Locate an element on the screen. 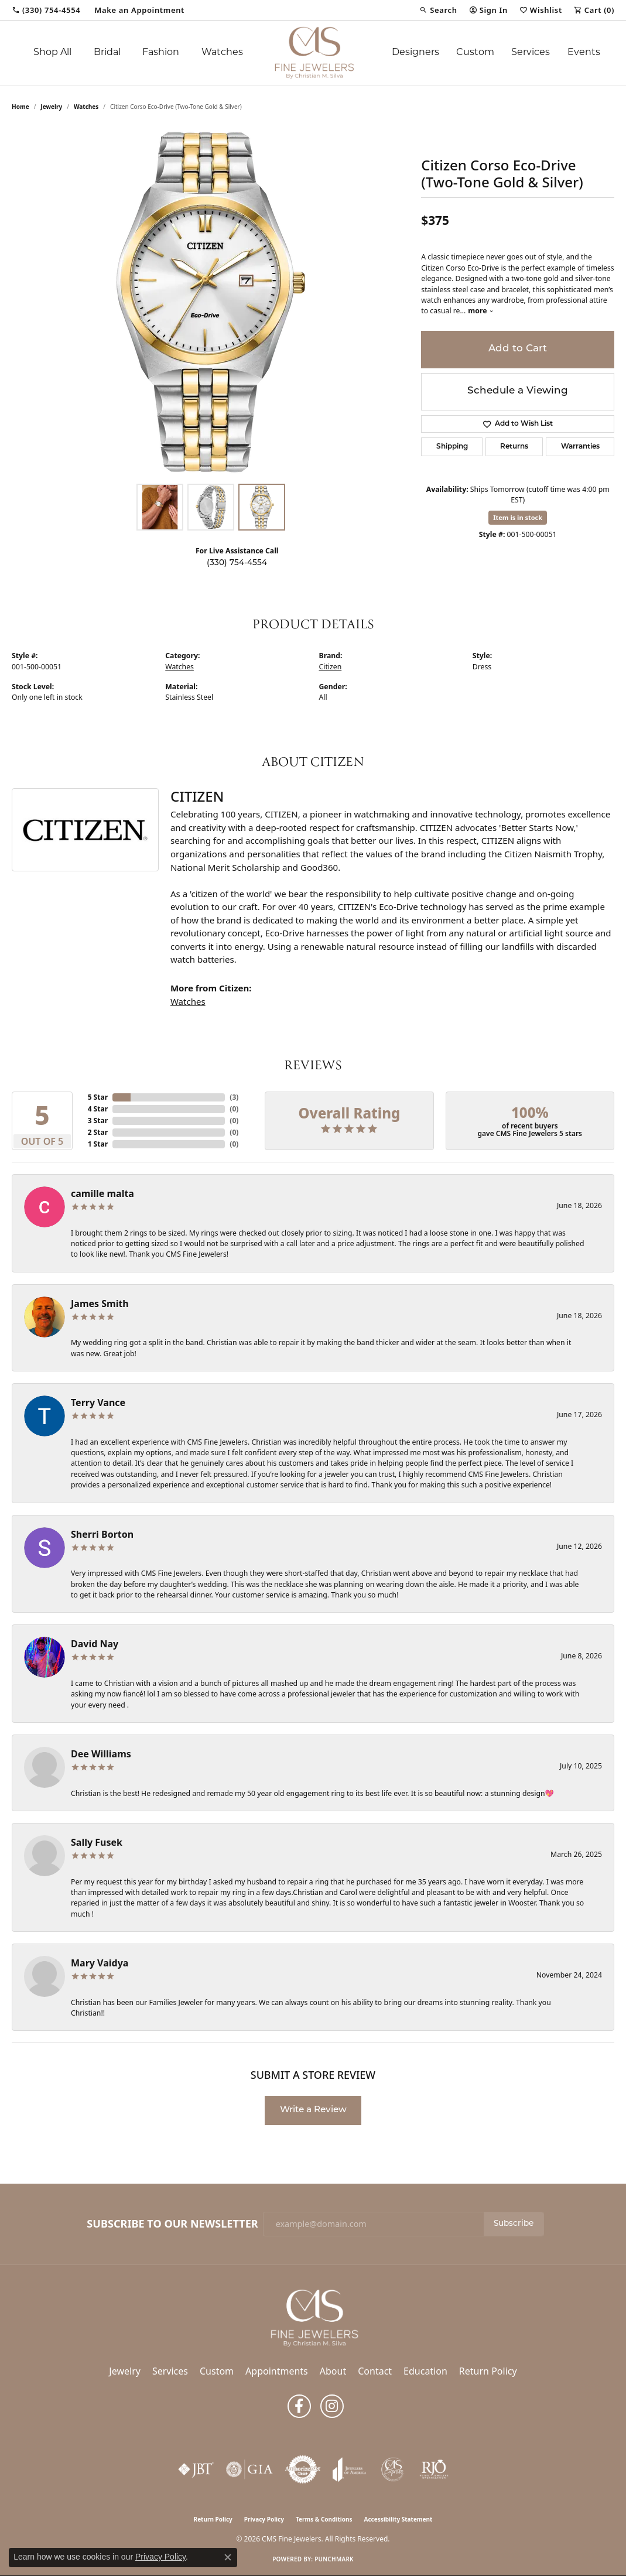  Item is in stock is located at coordinates (517, 517).